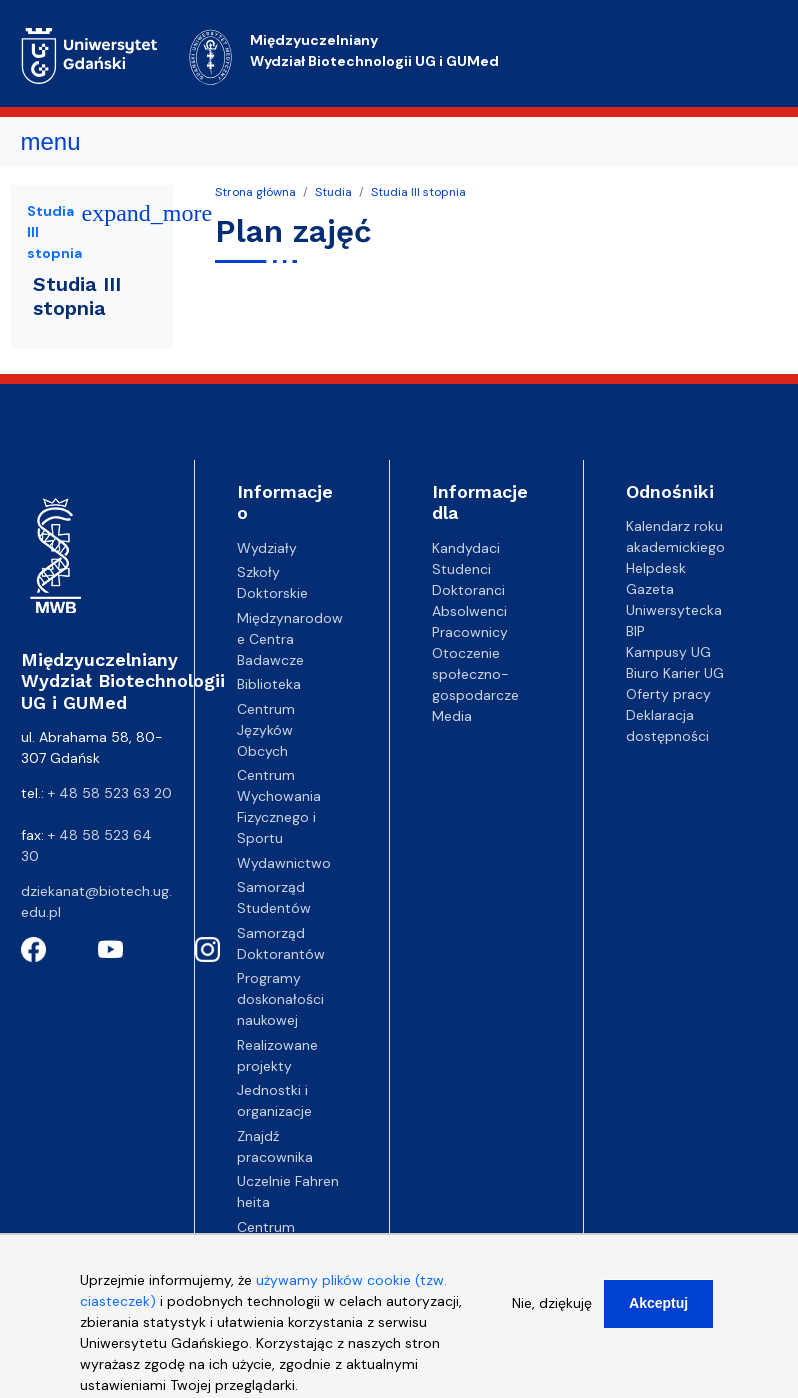 The height and width of the screenshot is (1398, 798). I want to click on Studia III stopnia, so click(418, 192).